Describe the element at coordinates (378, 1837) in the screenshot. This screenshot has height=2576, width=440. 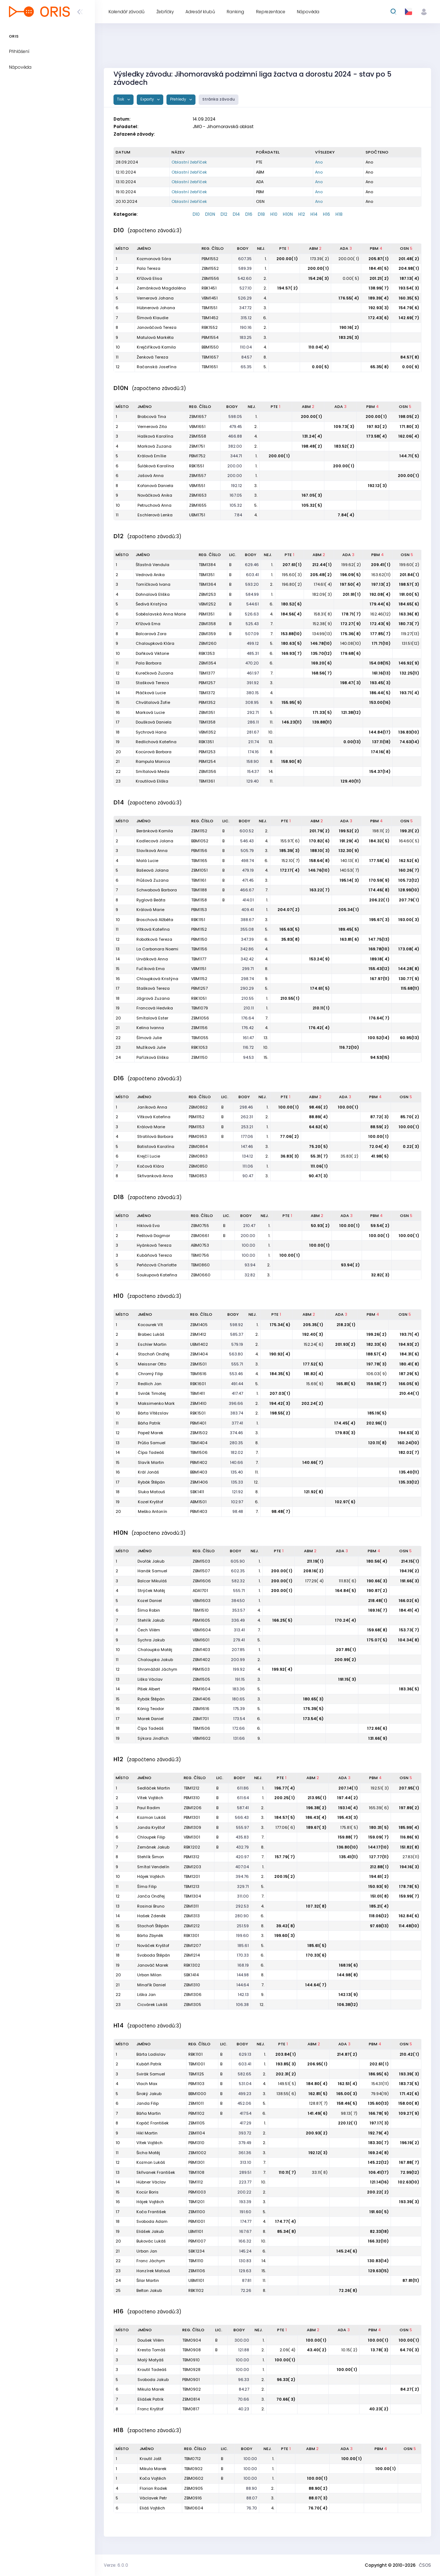
I see `159.09( 7)` at that location.